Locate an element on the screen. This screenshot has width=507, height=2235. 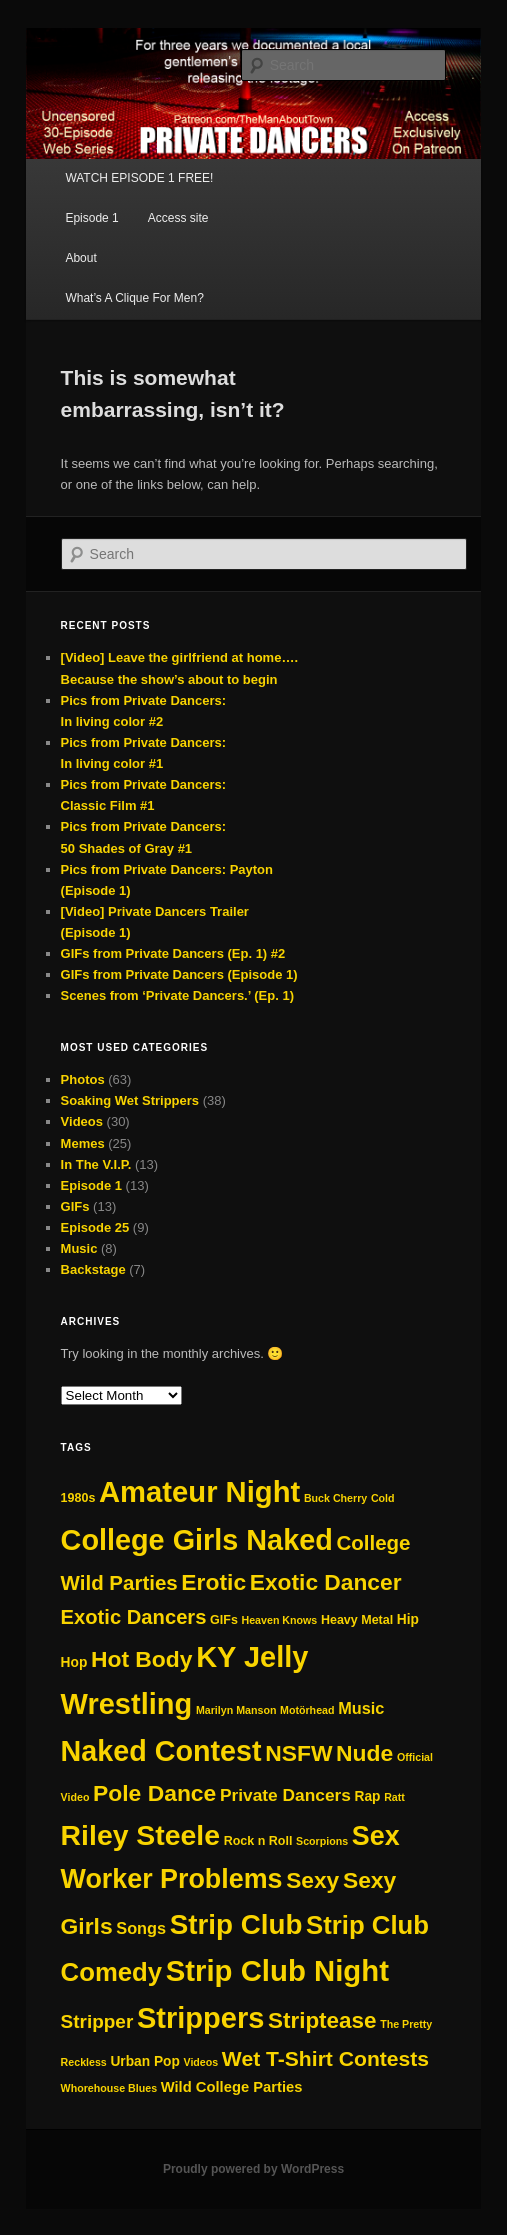
Videos [Videos (1 item)] is located at coordinates (200, 2062).